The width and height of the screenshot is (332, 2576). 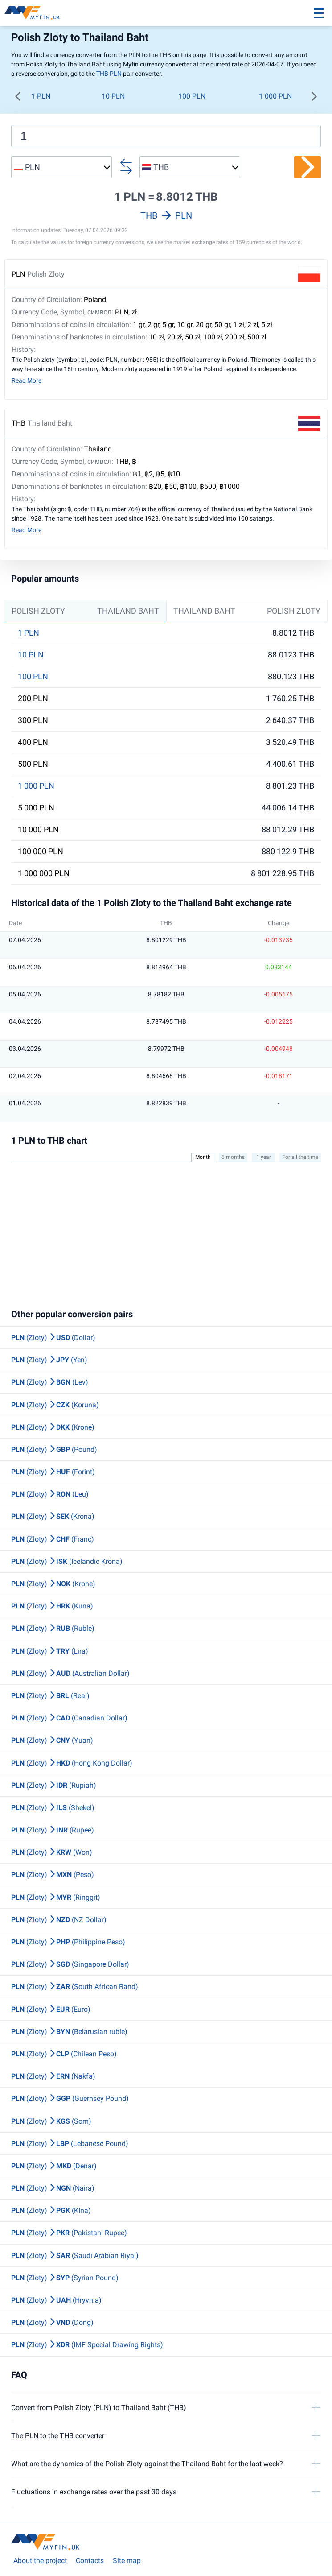 What do you see at coordinates (70, 2098) in the screenshot?
I see `(Zloty) (Guernsey Pound)` at bounding box center [70, 2098].